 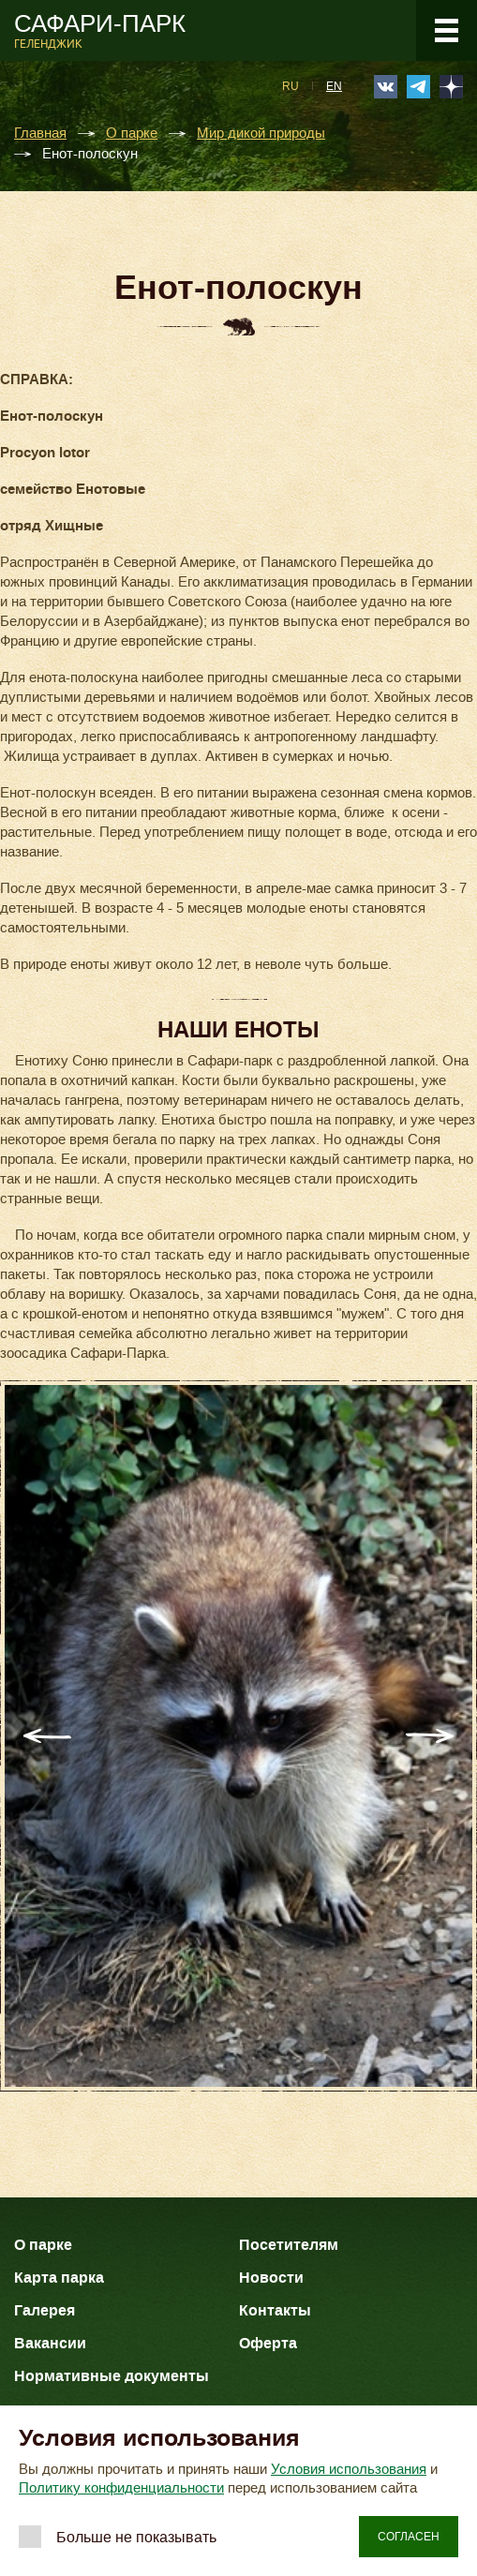 I want to click on Контакты, so click(x=275, y=2310).